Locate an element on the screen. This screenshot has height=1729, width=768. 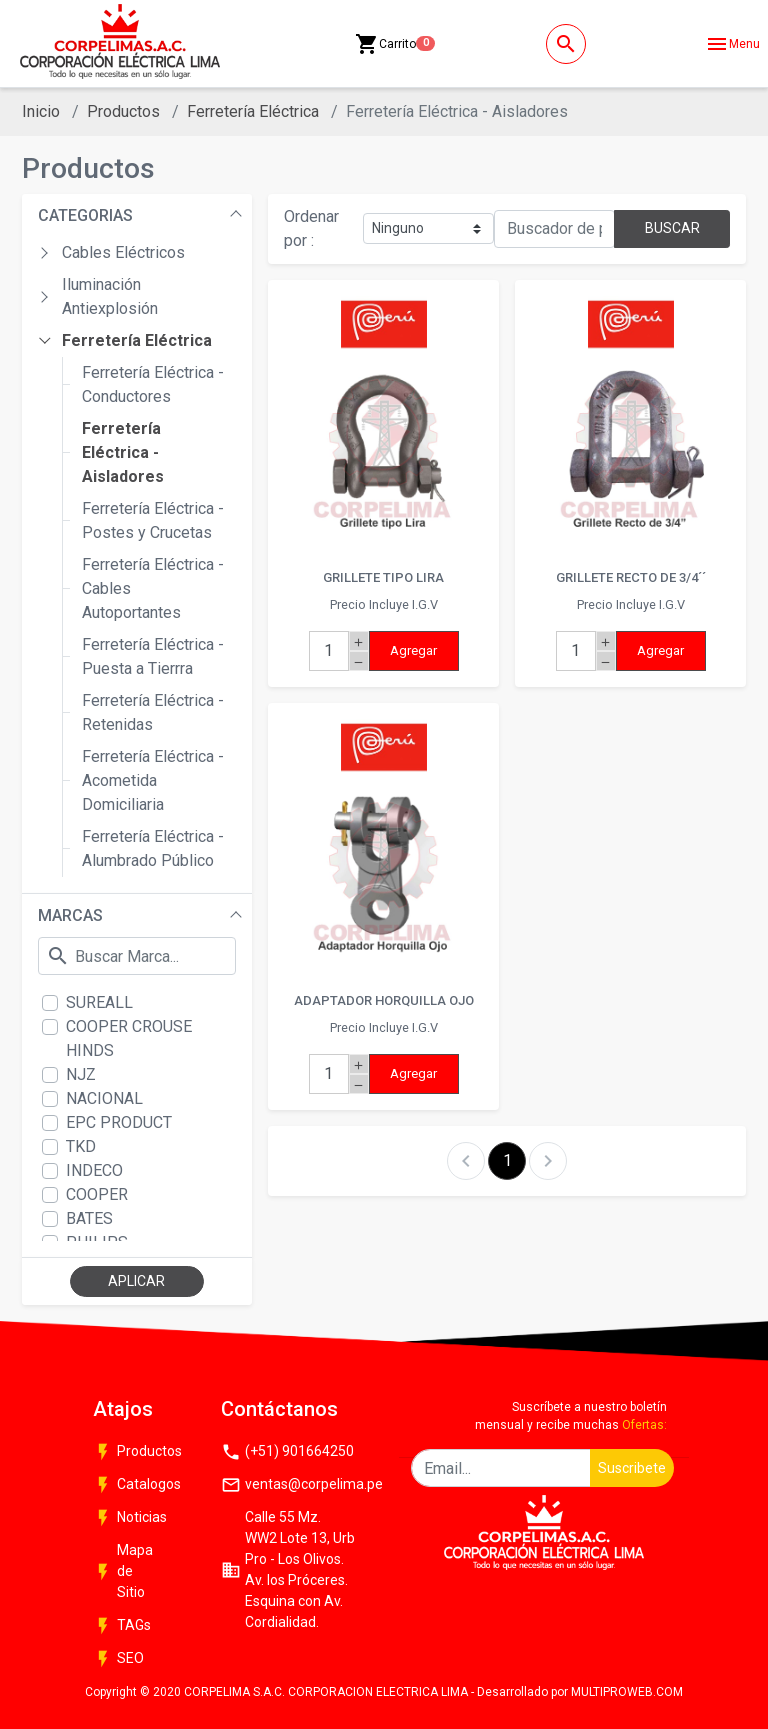
CATEGORIAS is located at coordinates (85, 215).